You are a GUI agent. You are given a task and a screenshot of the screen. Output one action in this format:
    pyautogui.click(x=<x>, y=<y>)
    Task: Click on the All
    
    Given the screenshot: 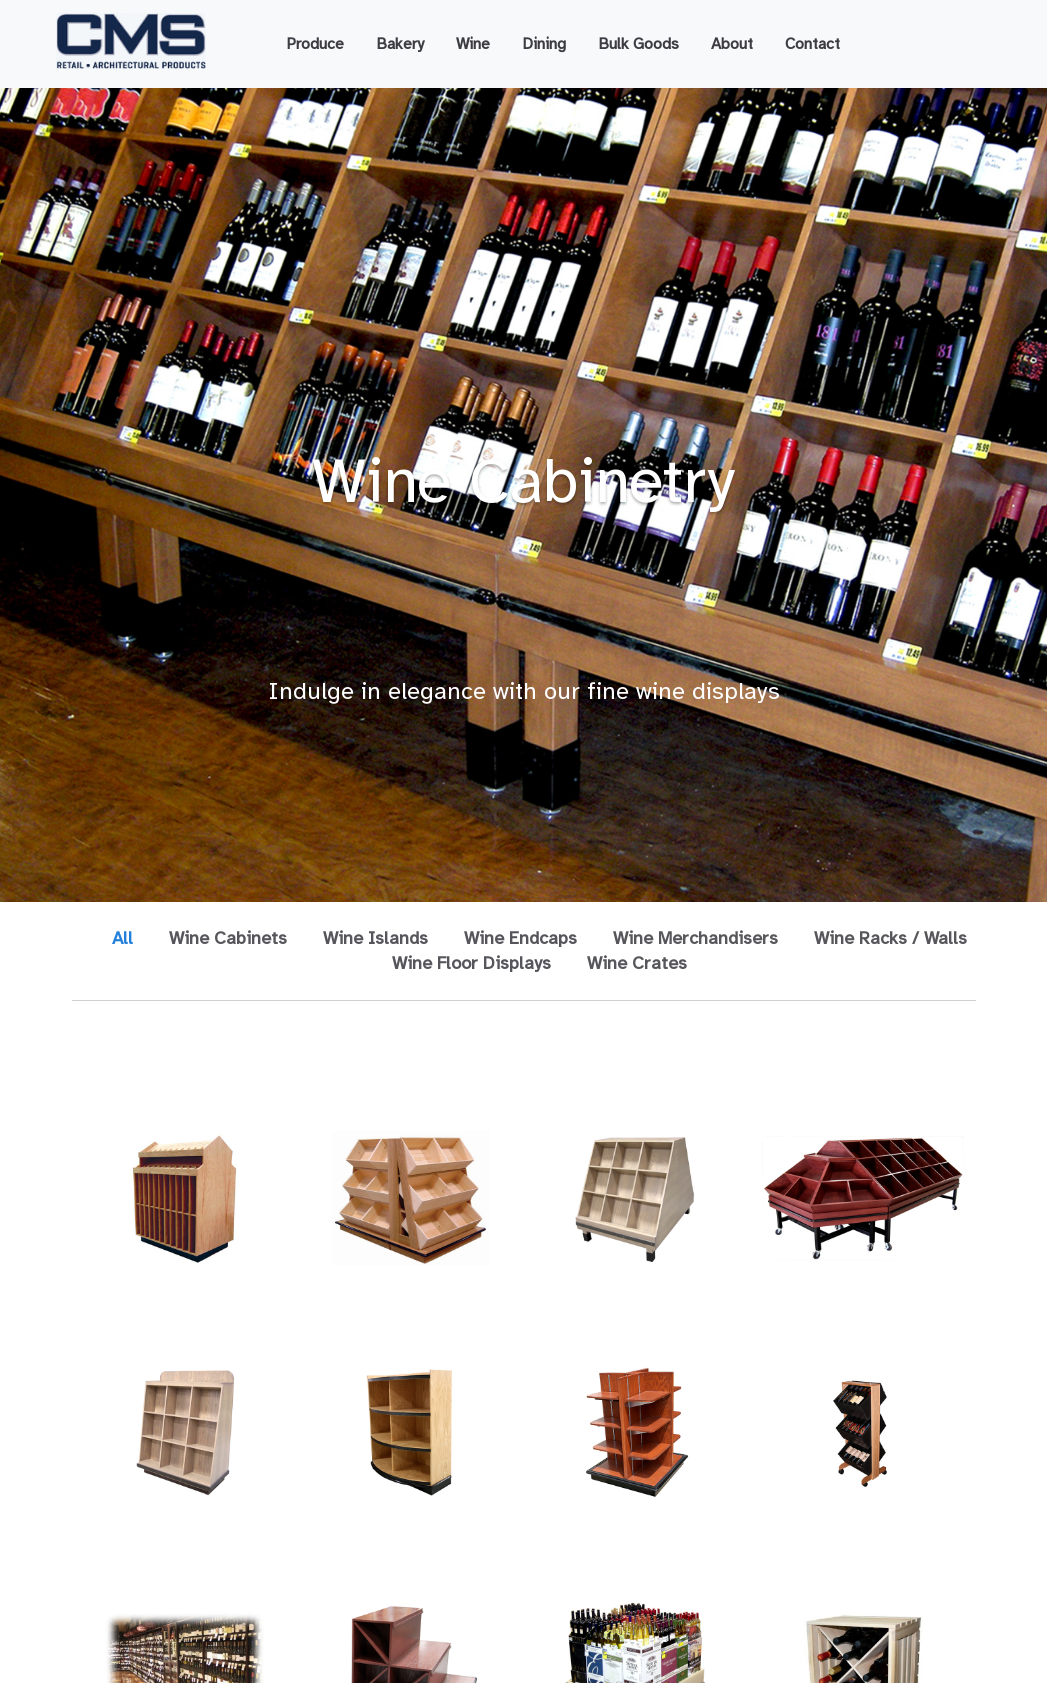 What is the action you would take?
    pyautogui.click(x=122, y=938)
    